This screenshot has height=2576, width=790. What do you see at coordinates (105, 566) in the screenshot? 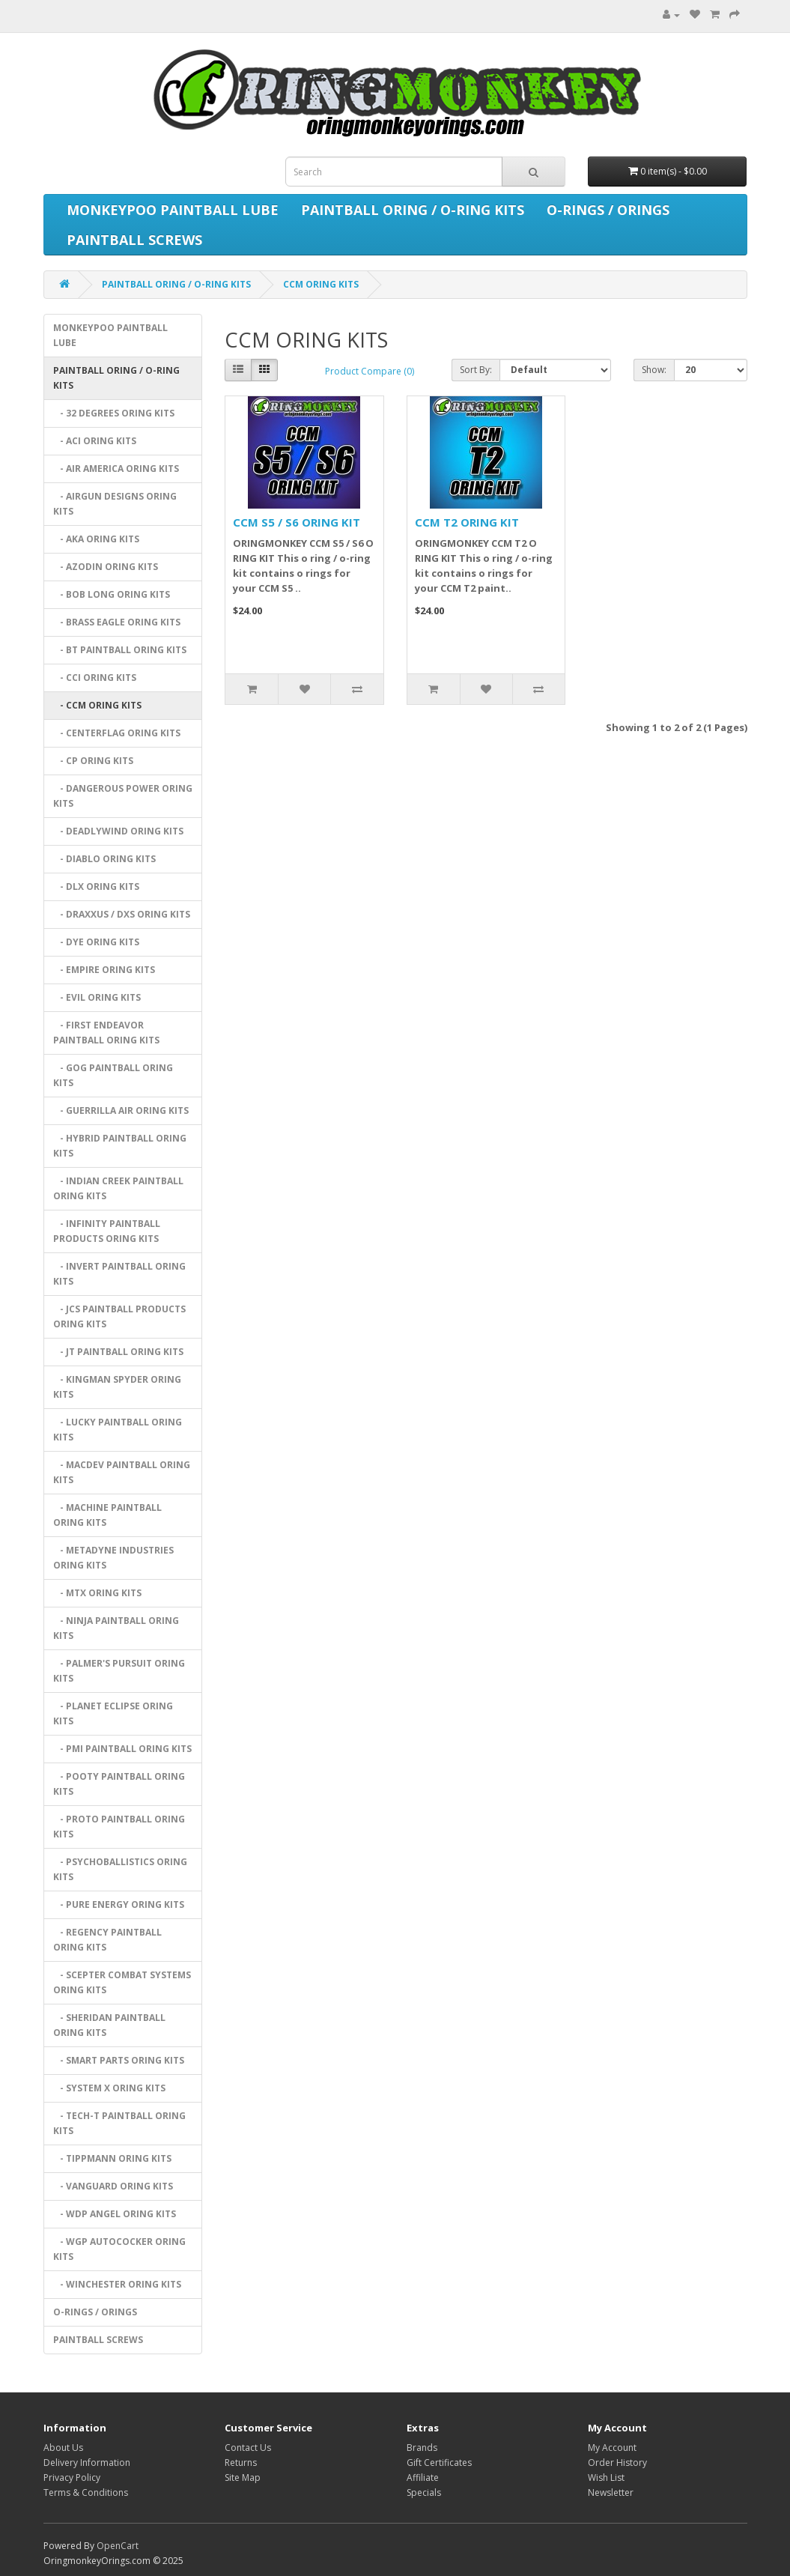
I see `- AZODIN ORING KITS` at bounding box center [105, 566].